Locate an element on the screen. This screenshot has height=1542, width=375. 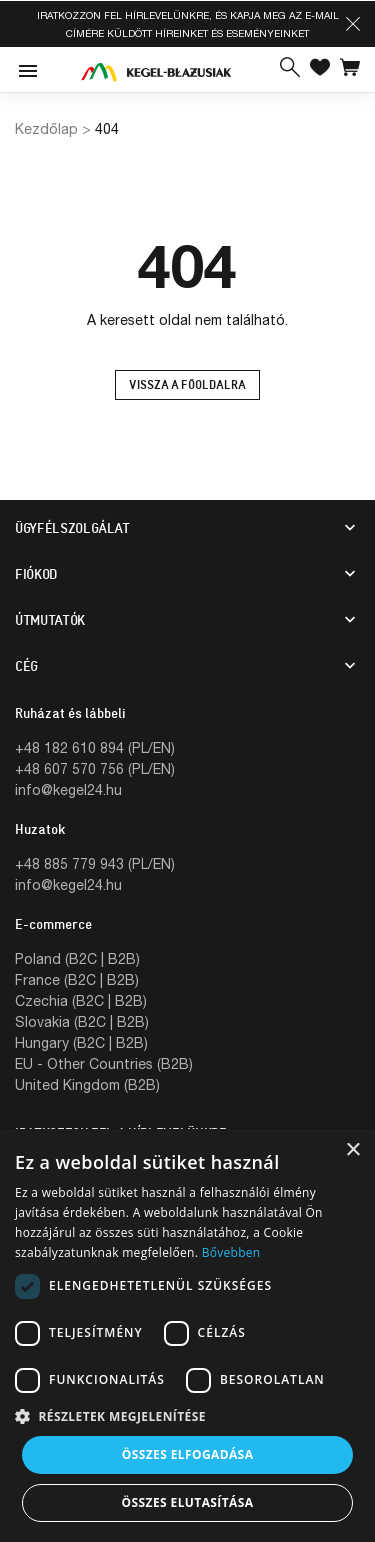
Slovakia (B2C | B2B) is located at coordinates (82, 1021).